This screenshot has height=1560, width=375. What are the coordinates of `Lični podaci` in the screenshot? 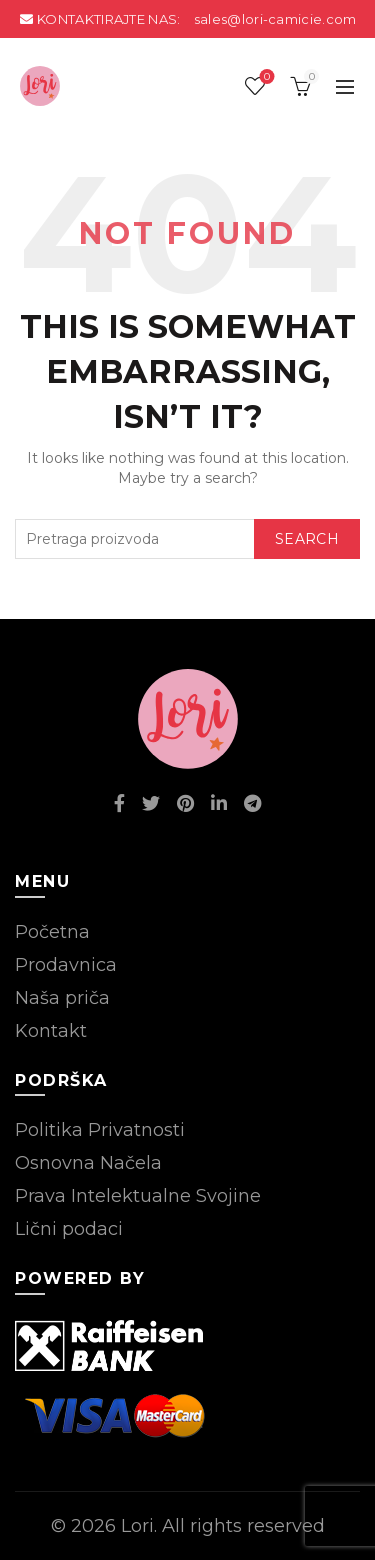 It's located at (69, 1229).